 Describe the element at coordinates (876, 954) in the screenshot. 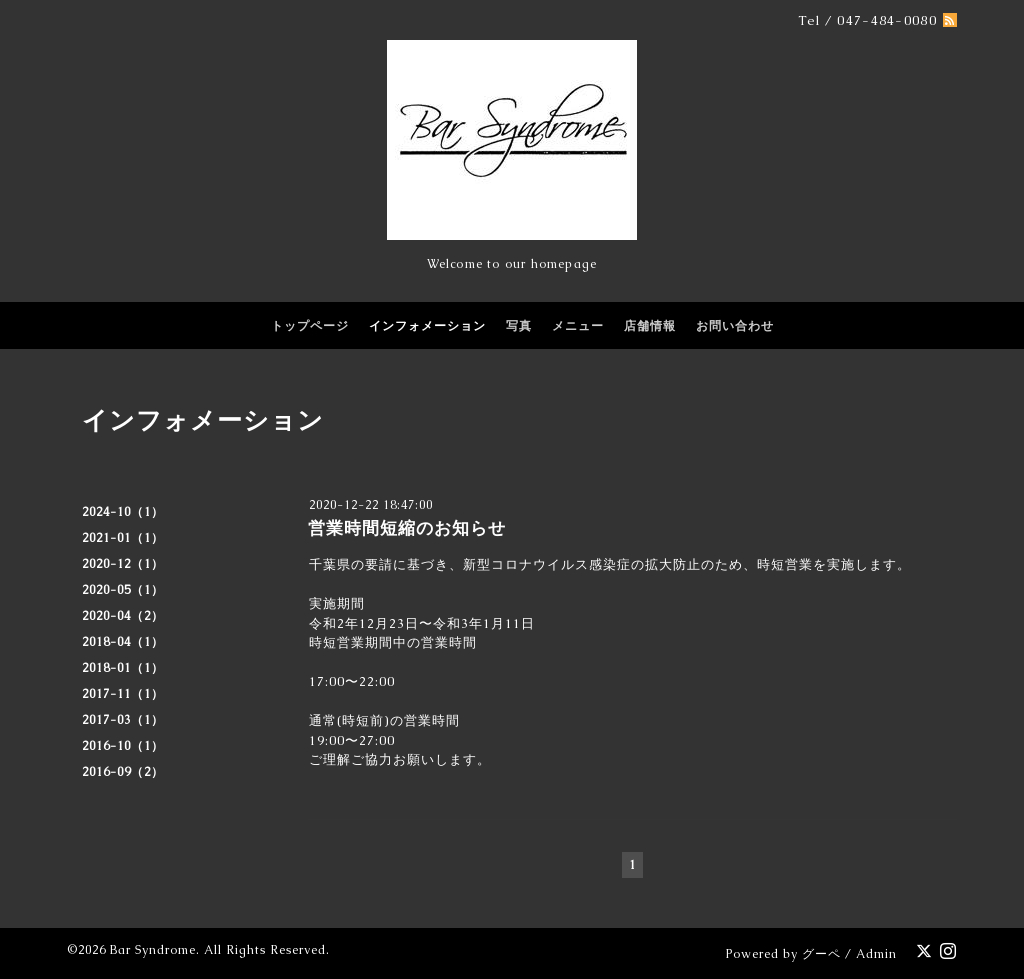

I see `Admin` at that location.